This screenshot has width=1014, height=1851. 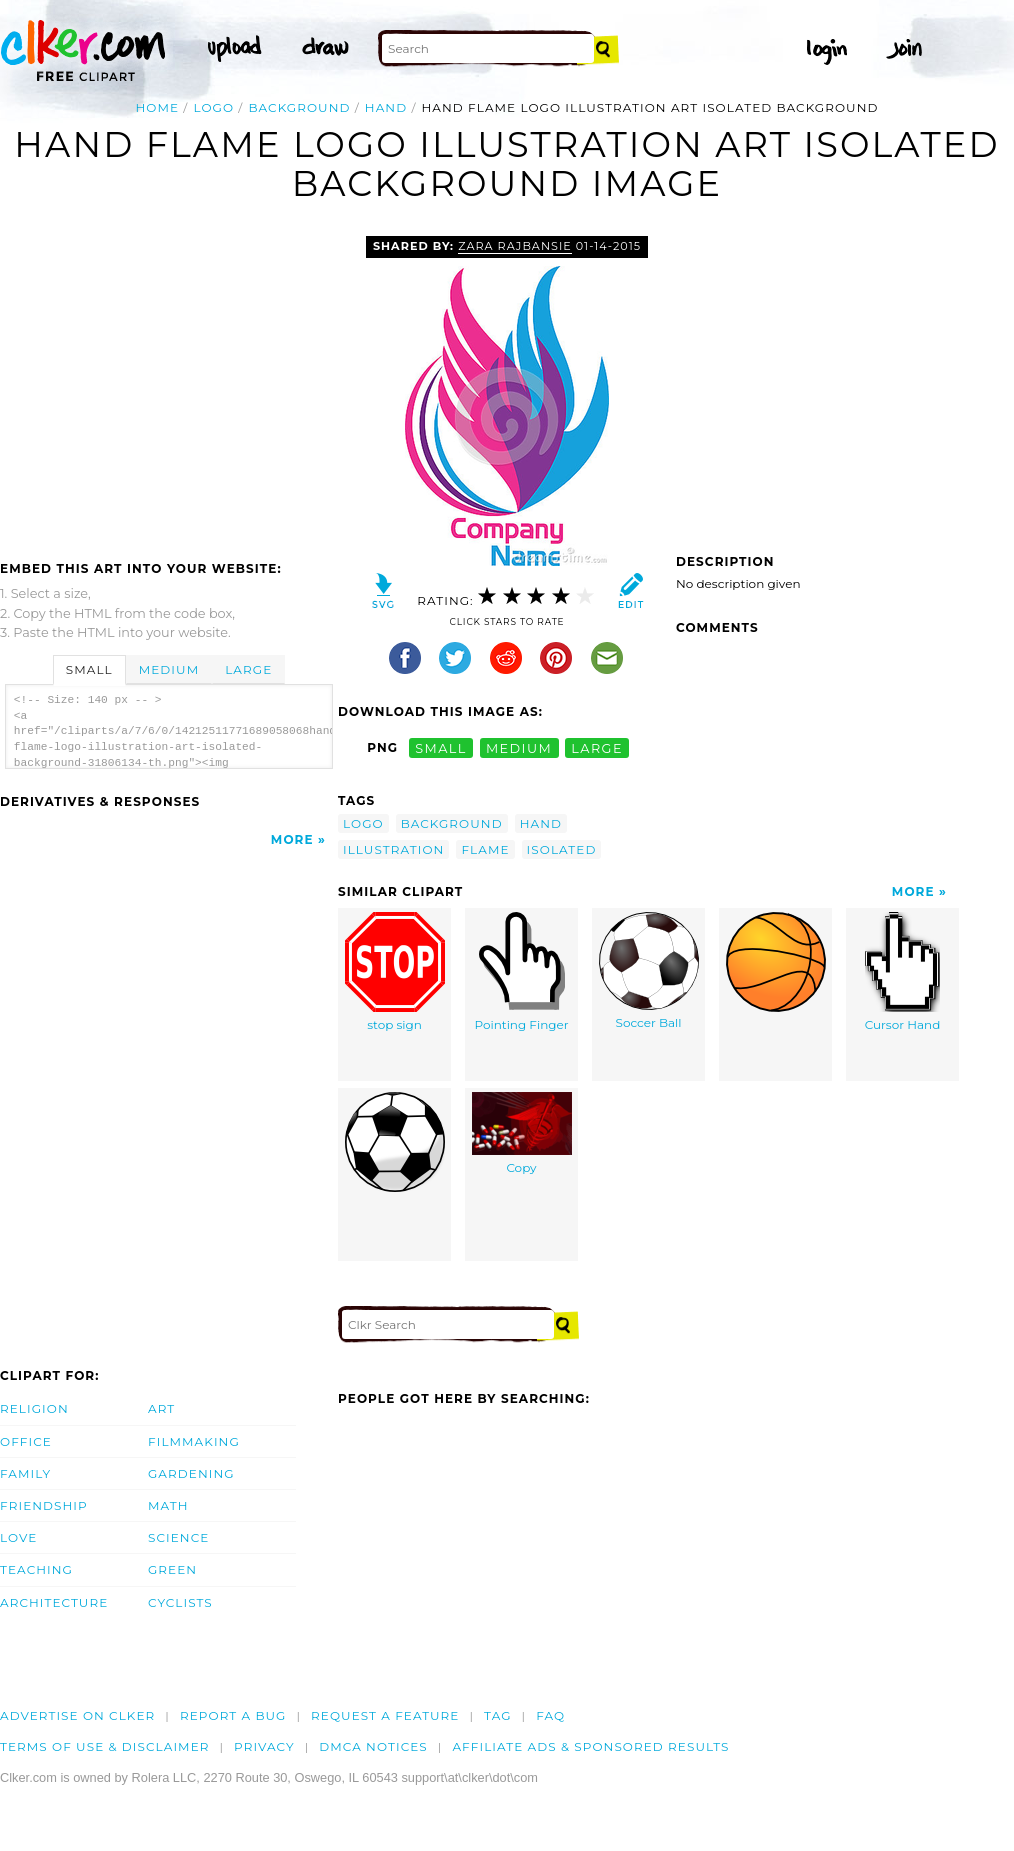 I want to click on Friendship, so click(x=44, y=1505).